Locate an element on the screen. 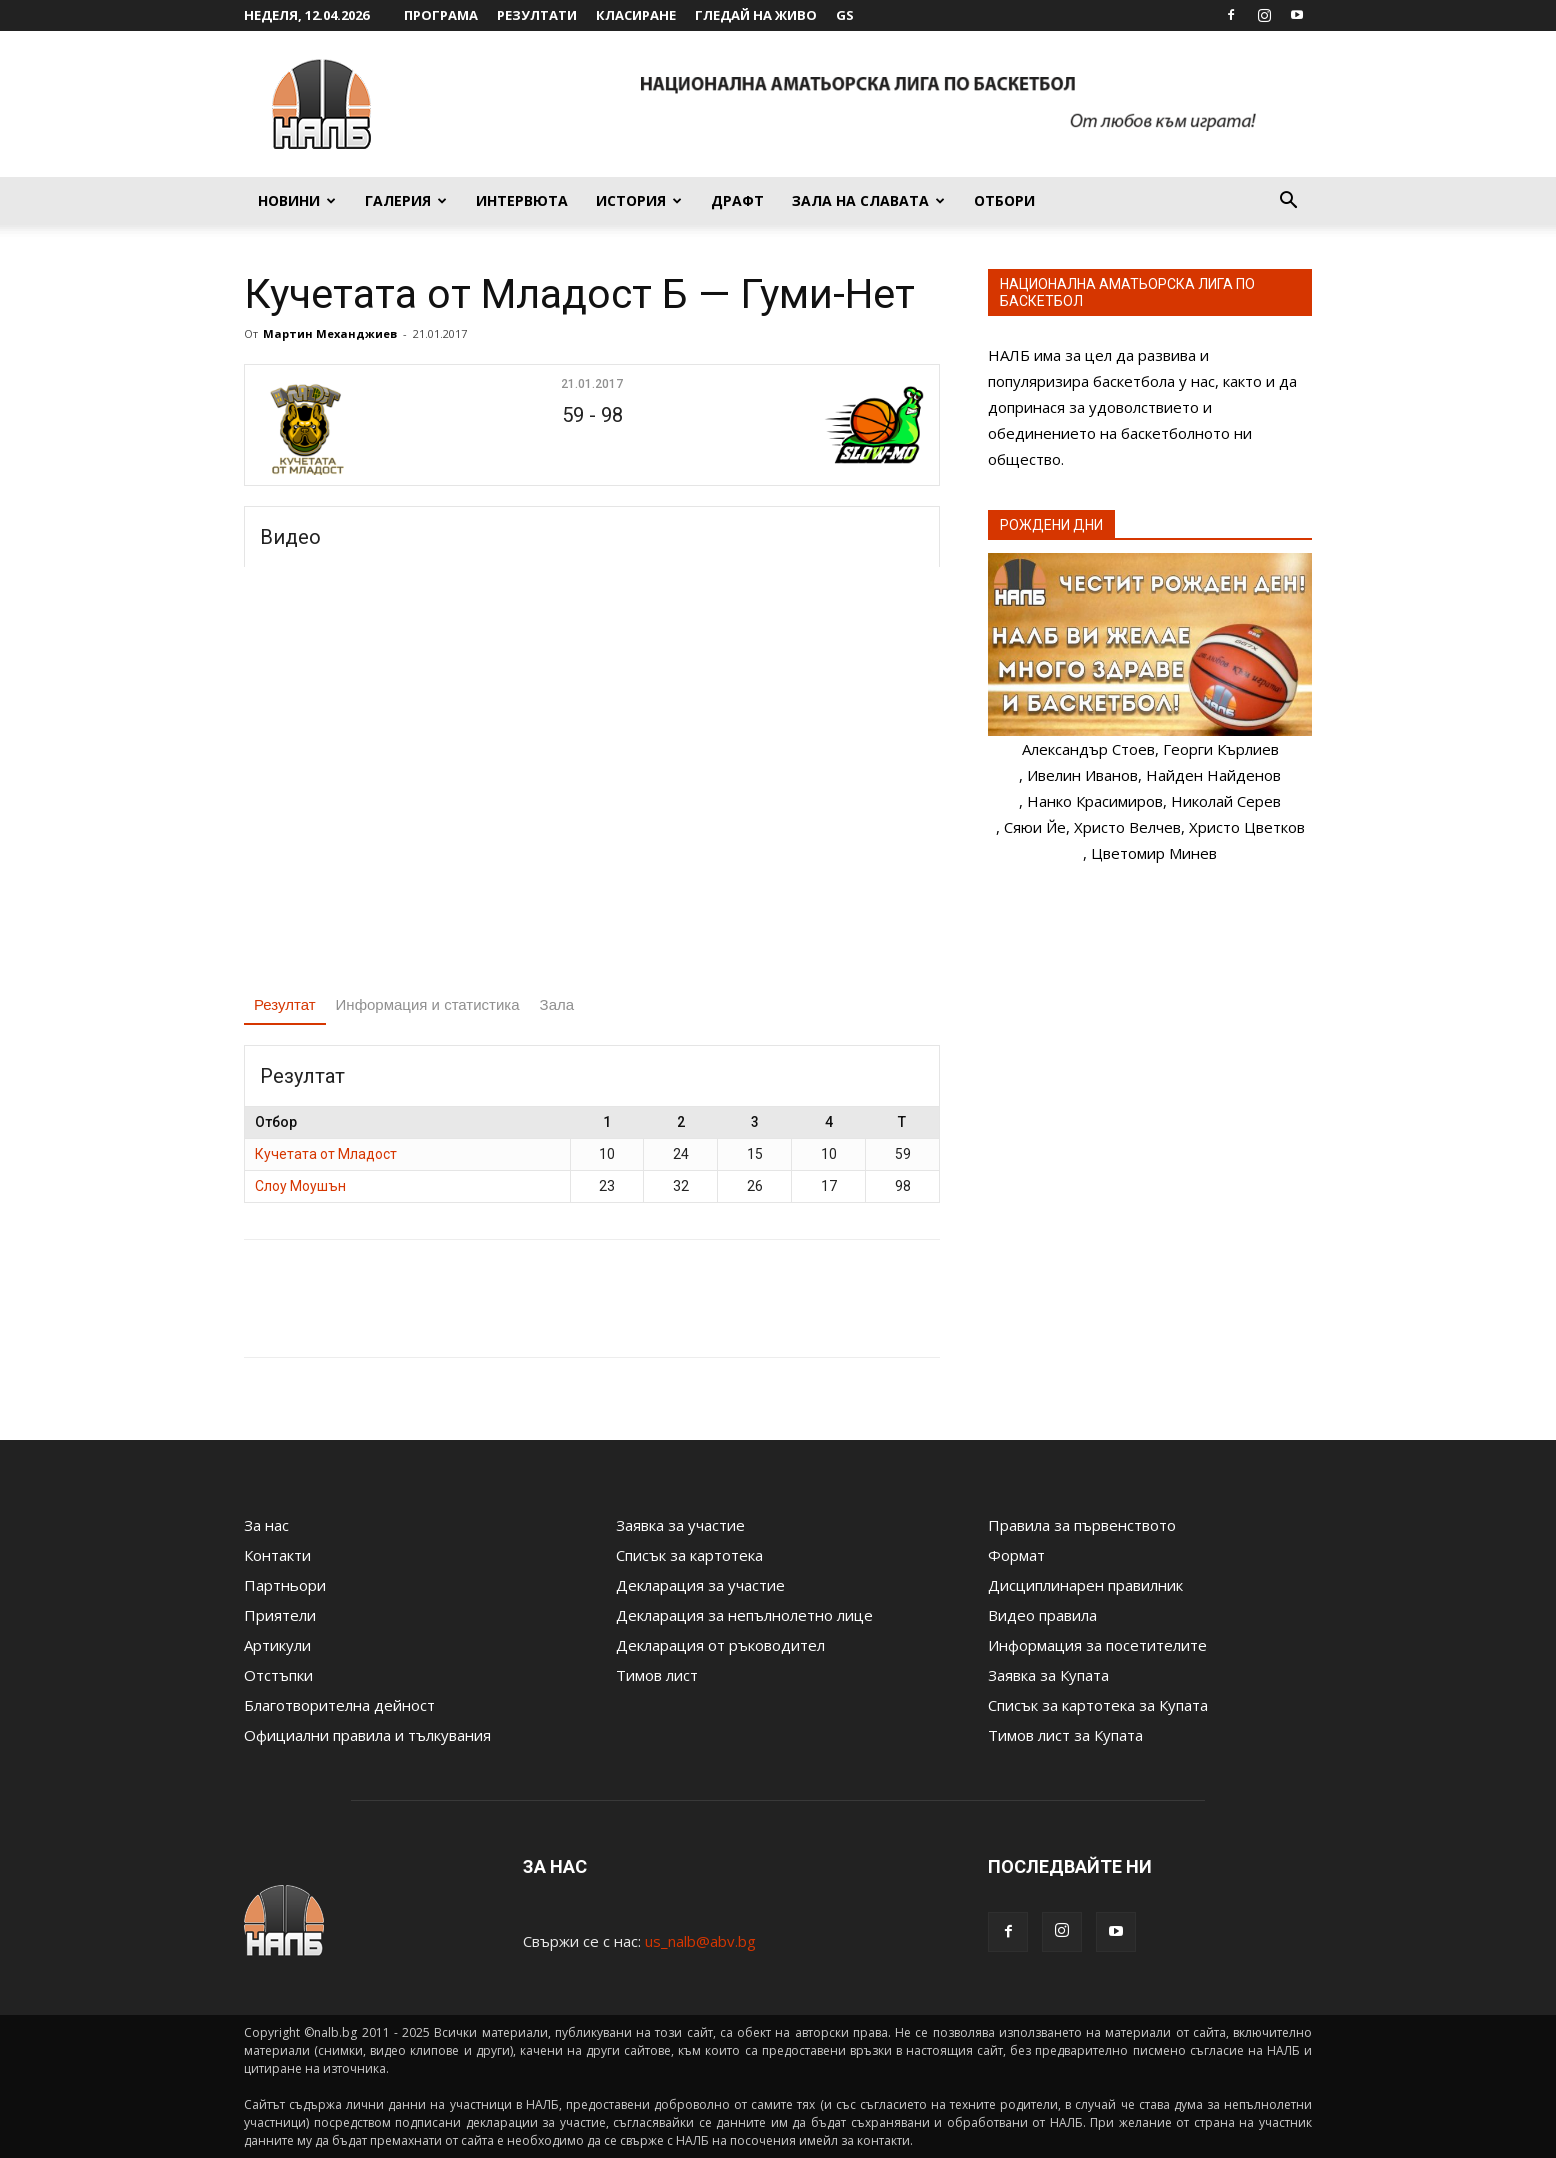 This screenshot has height=2158, width=1556. Артикули is located at coordinates (277, 1645).